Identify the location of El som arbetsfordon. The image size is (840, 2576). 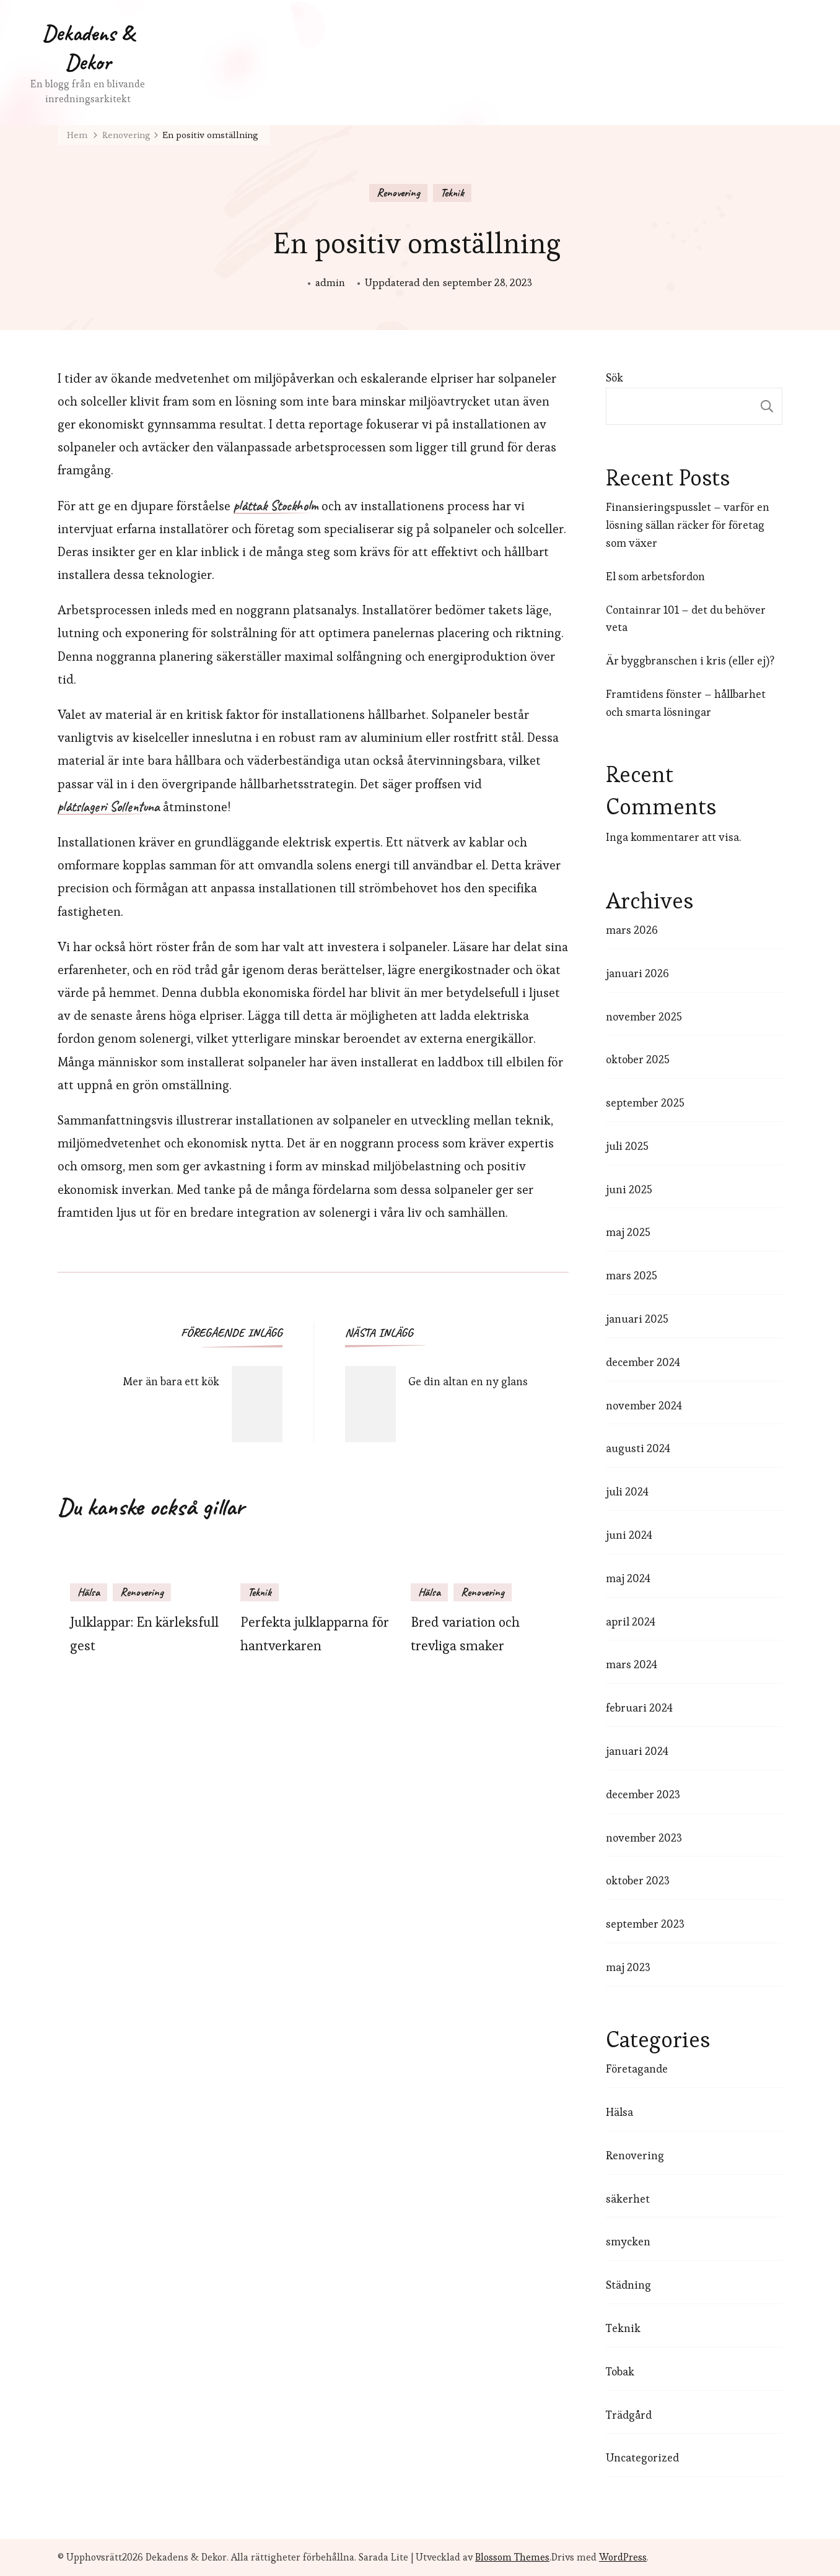
(655, 576).